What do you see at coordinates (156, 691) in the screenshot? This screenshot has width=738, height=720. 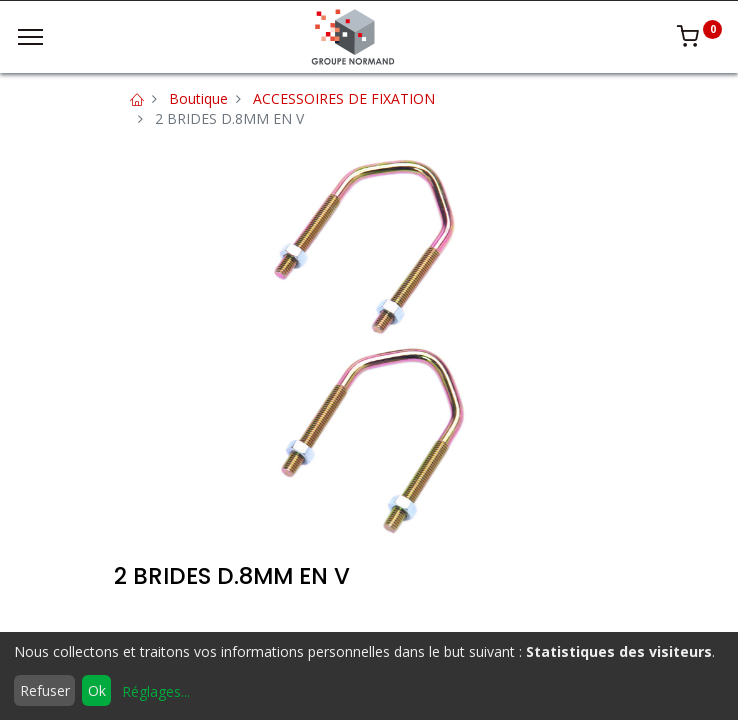 I see `Réglages...` at bounding box center [156, 691].